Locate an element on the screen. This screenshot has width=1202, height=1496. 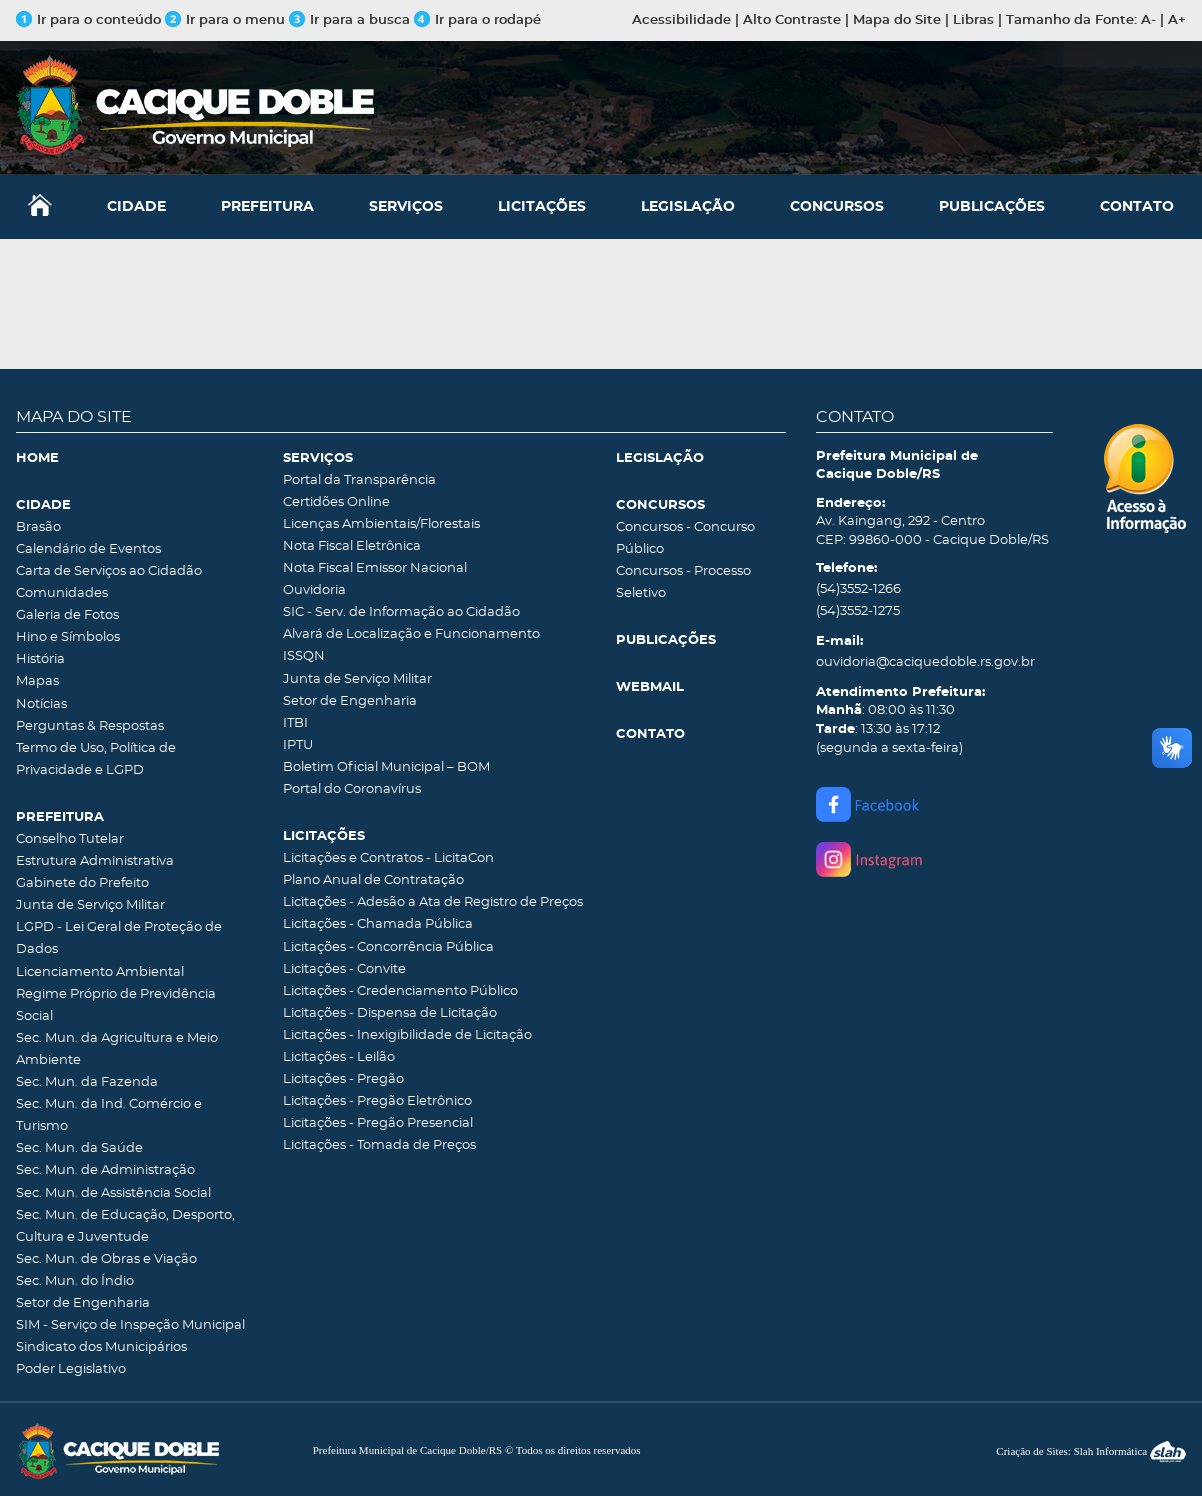
ISSQN is located at coordinates (304, 656).